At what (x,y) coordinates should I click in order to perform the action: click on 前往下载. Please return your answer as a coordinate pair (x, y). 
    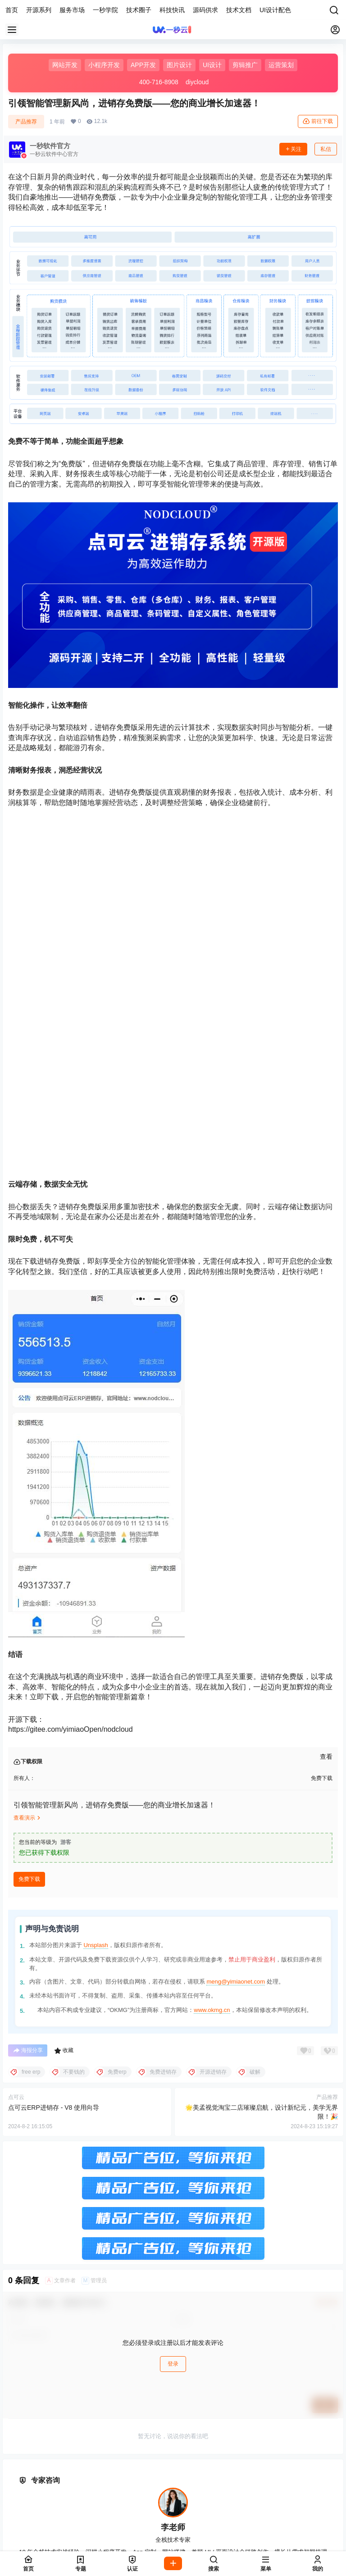
    Looking at the image, I should click on (318, 121).